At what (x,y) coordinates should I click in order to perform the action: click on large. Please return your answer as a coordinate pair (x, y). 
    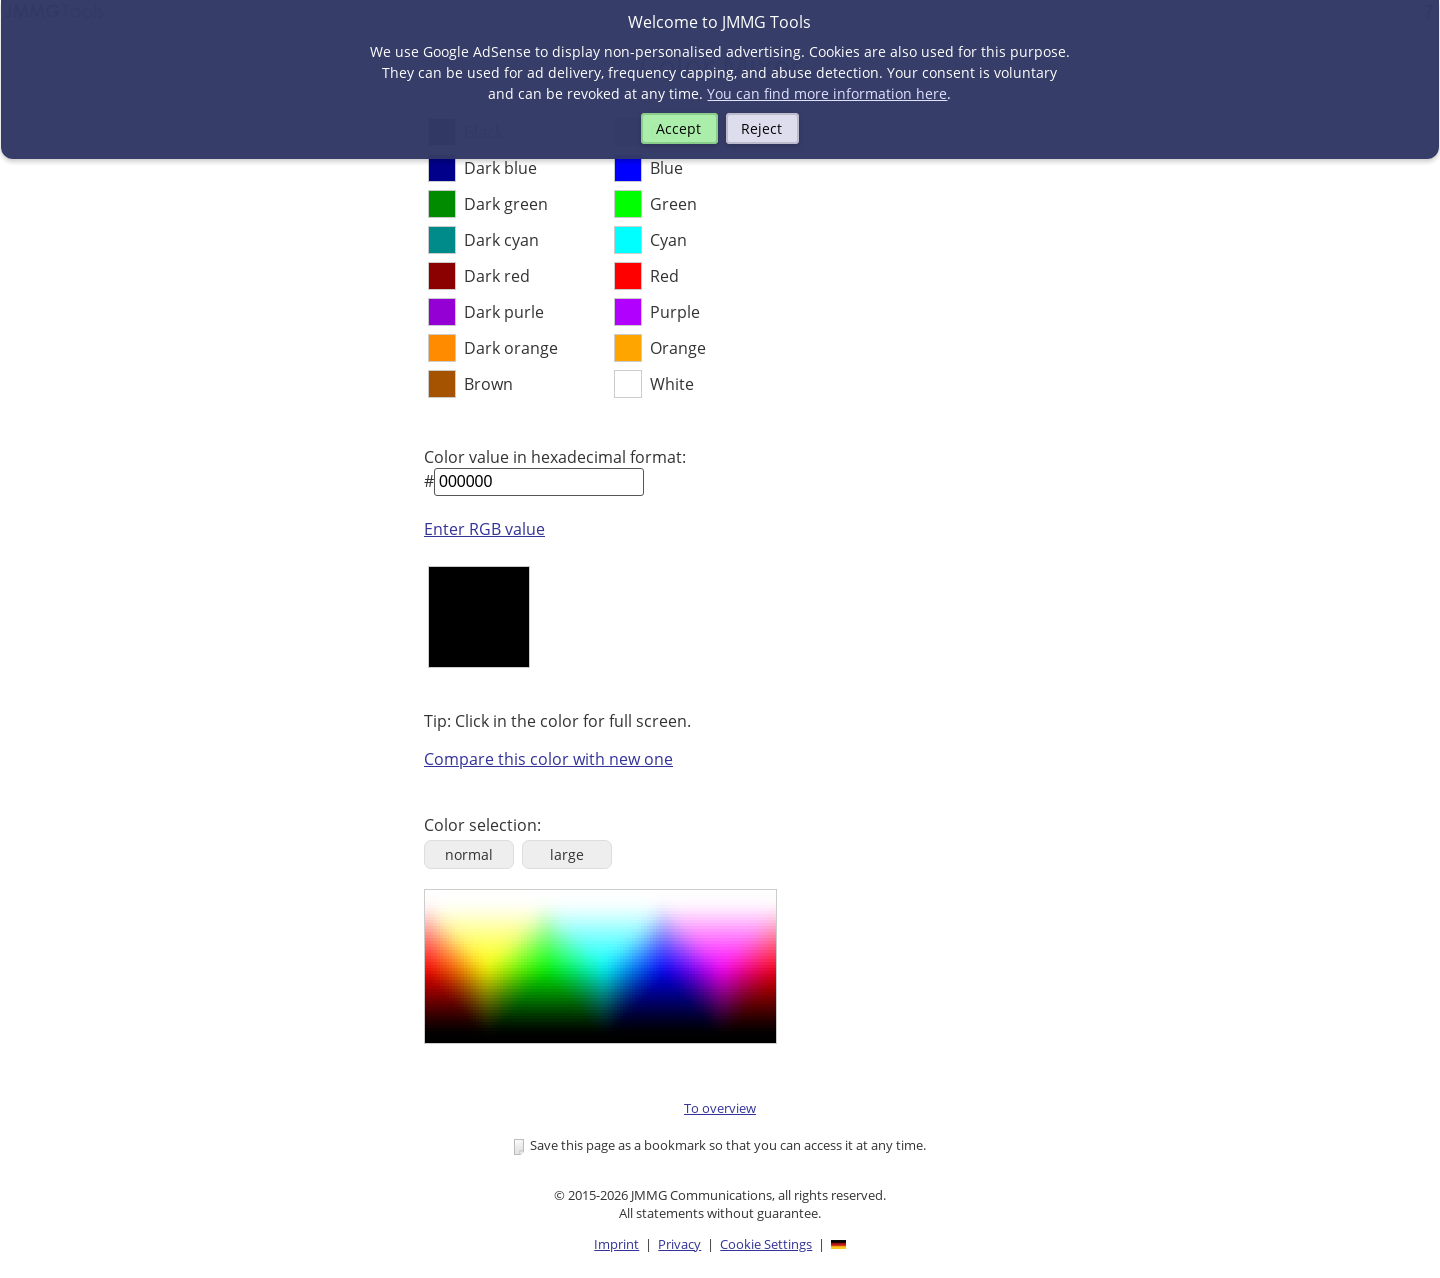
    Looking at the image, I should click on (567, 854).